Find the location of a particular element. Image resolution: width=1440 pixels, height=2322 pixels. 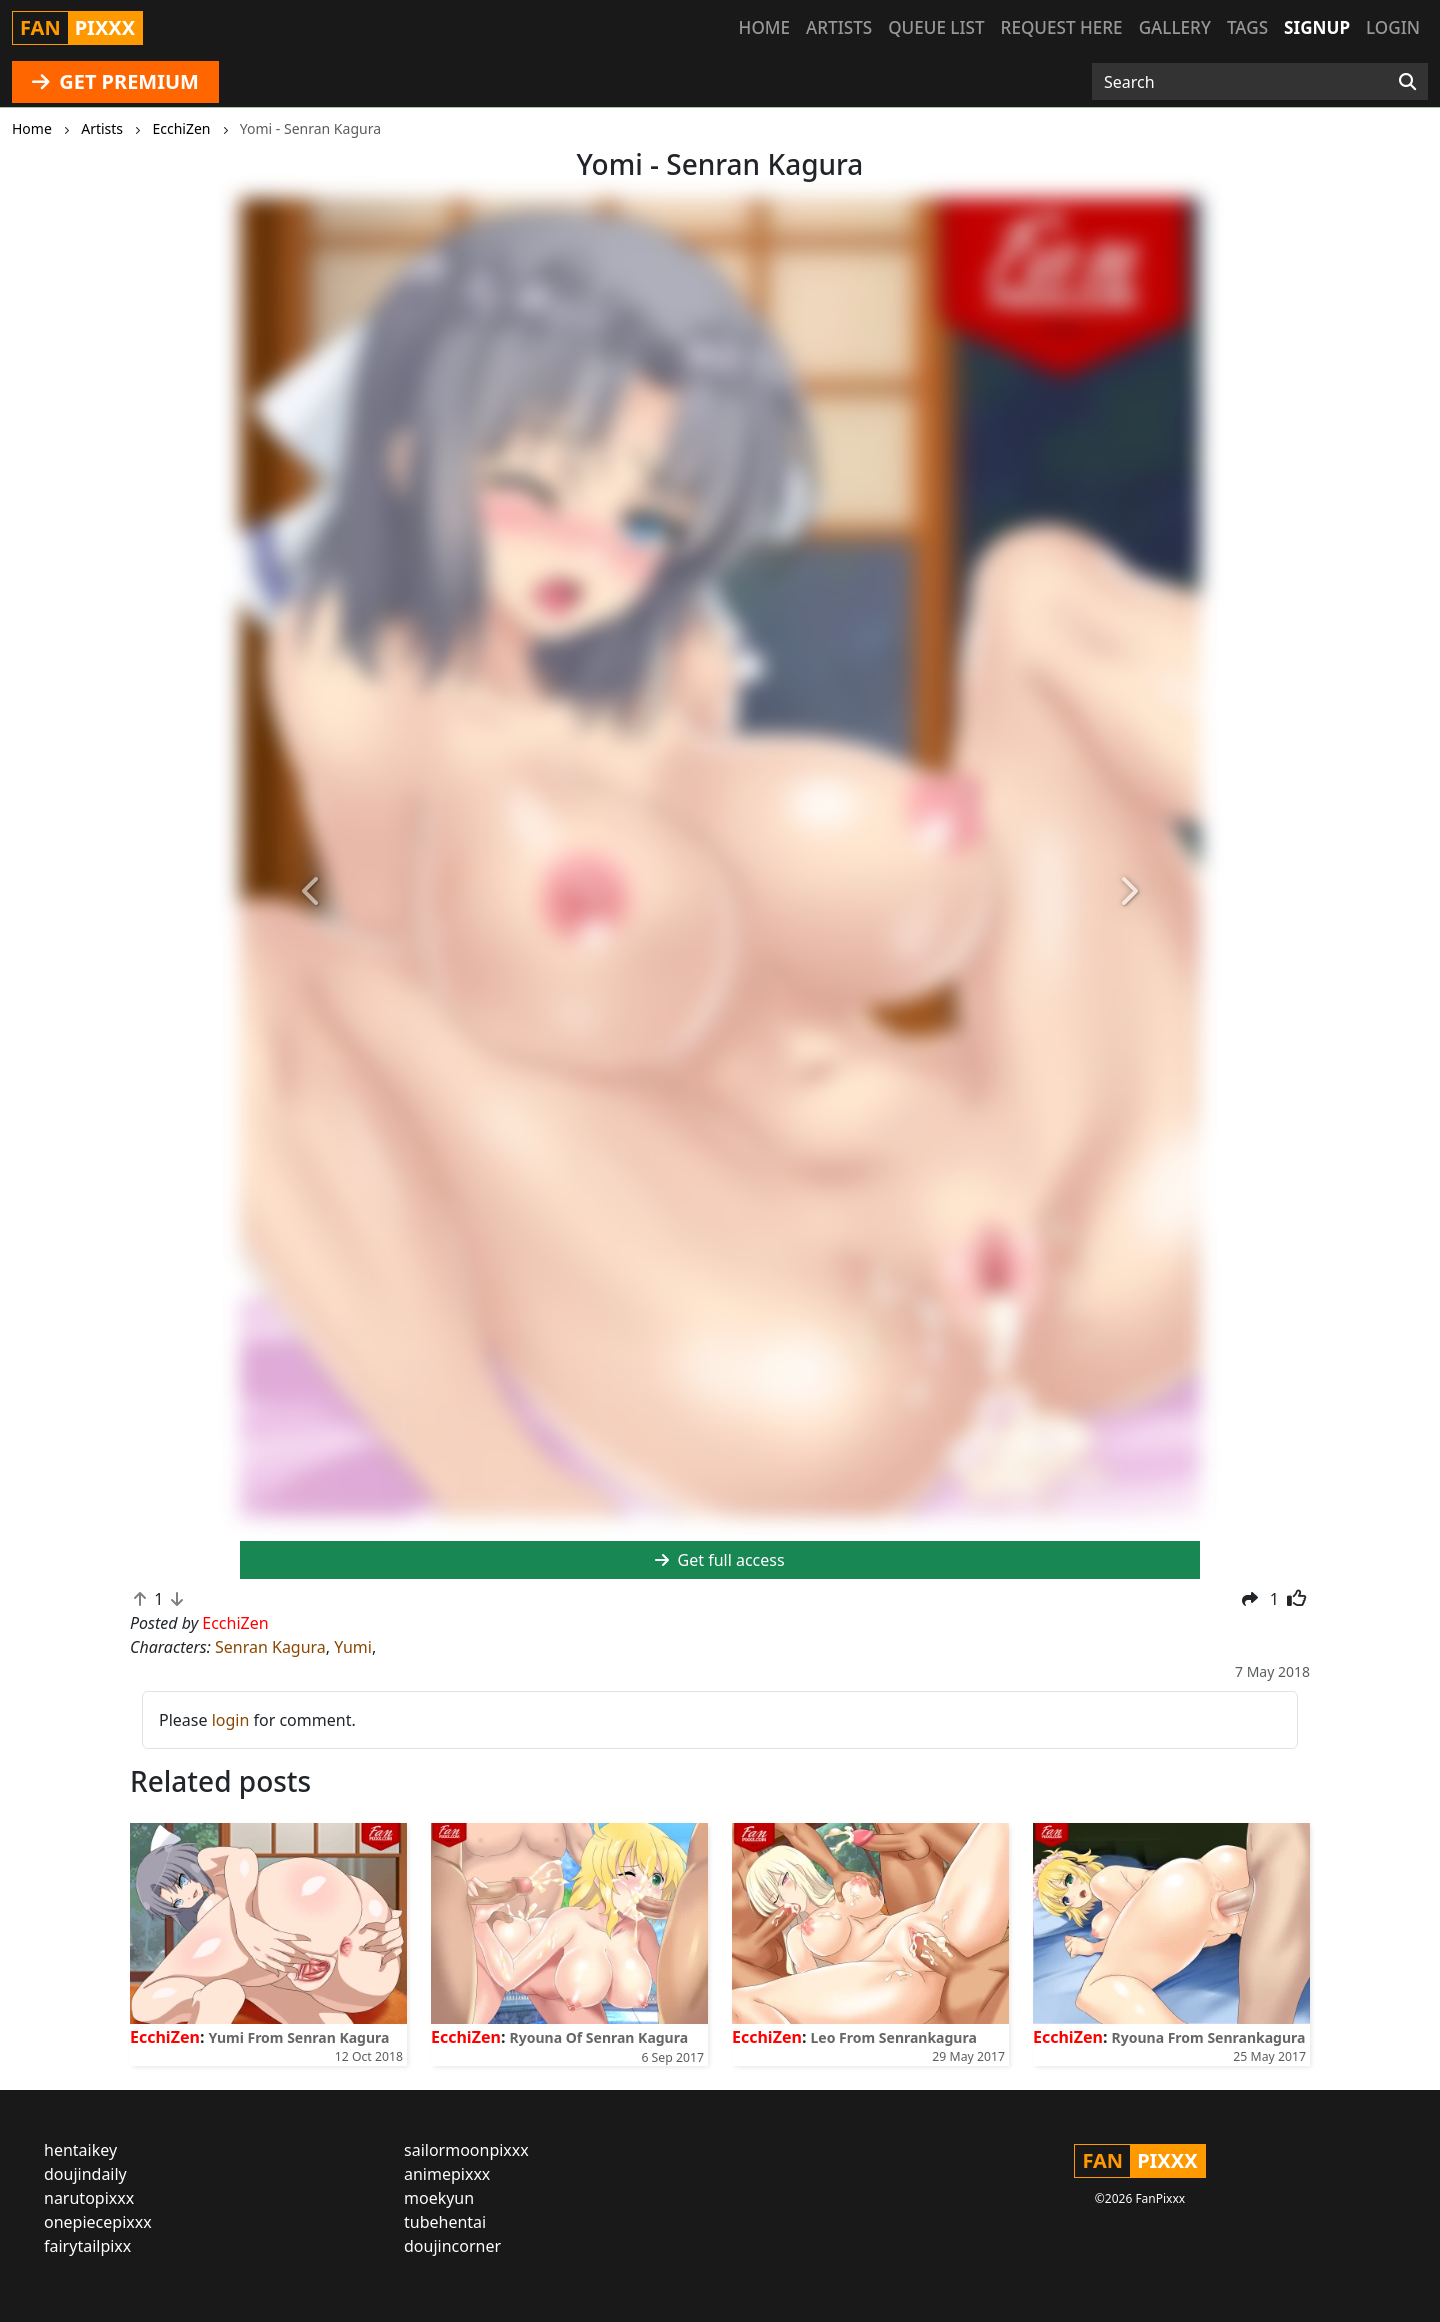

Ryouna From Senrankagura is located at coordinates (1209, 2037).